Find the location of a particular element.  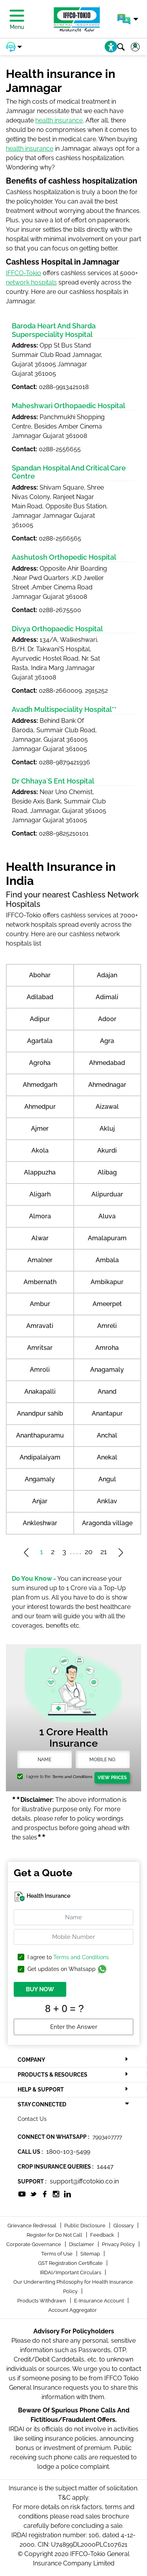

Ambur is located at coordinates (40, 1304).